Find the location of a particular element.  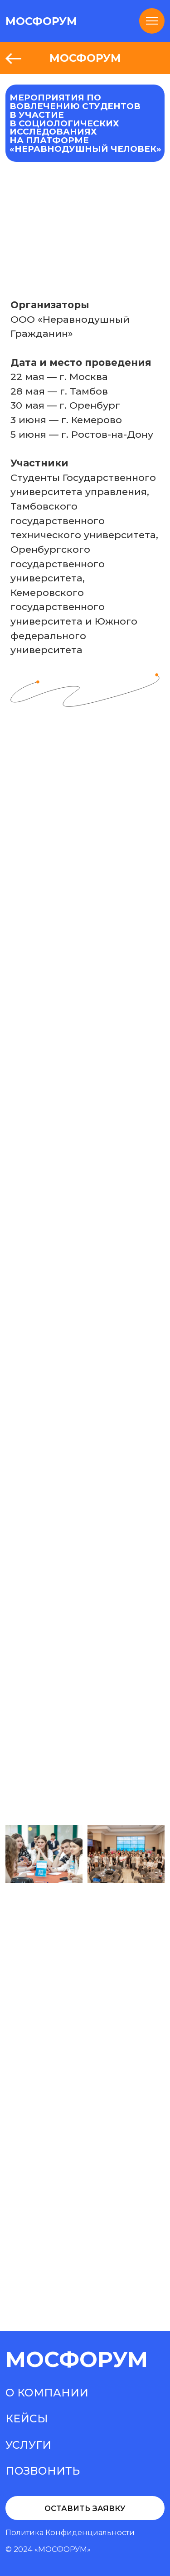

[Навигационное меню] is located at coordinates (152, 21).